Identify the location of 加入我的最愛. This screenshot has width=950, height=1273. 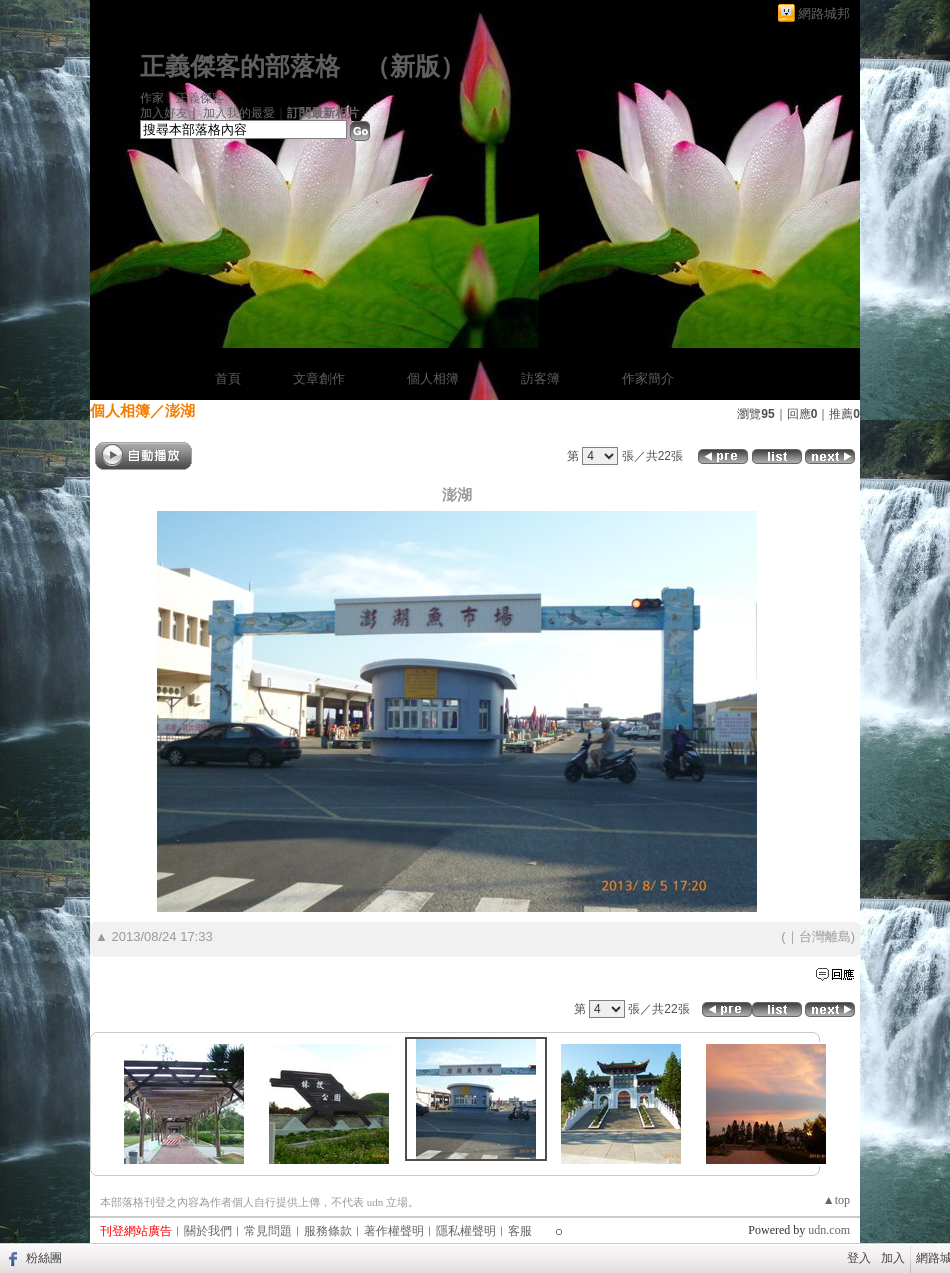
(239, 113).